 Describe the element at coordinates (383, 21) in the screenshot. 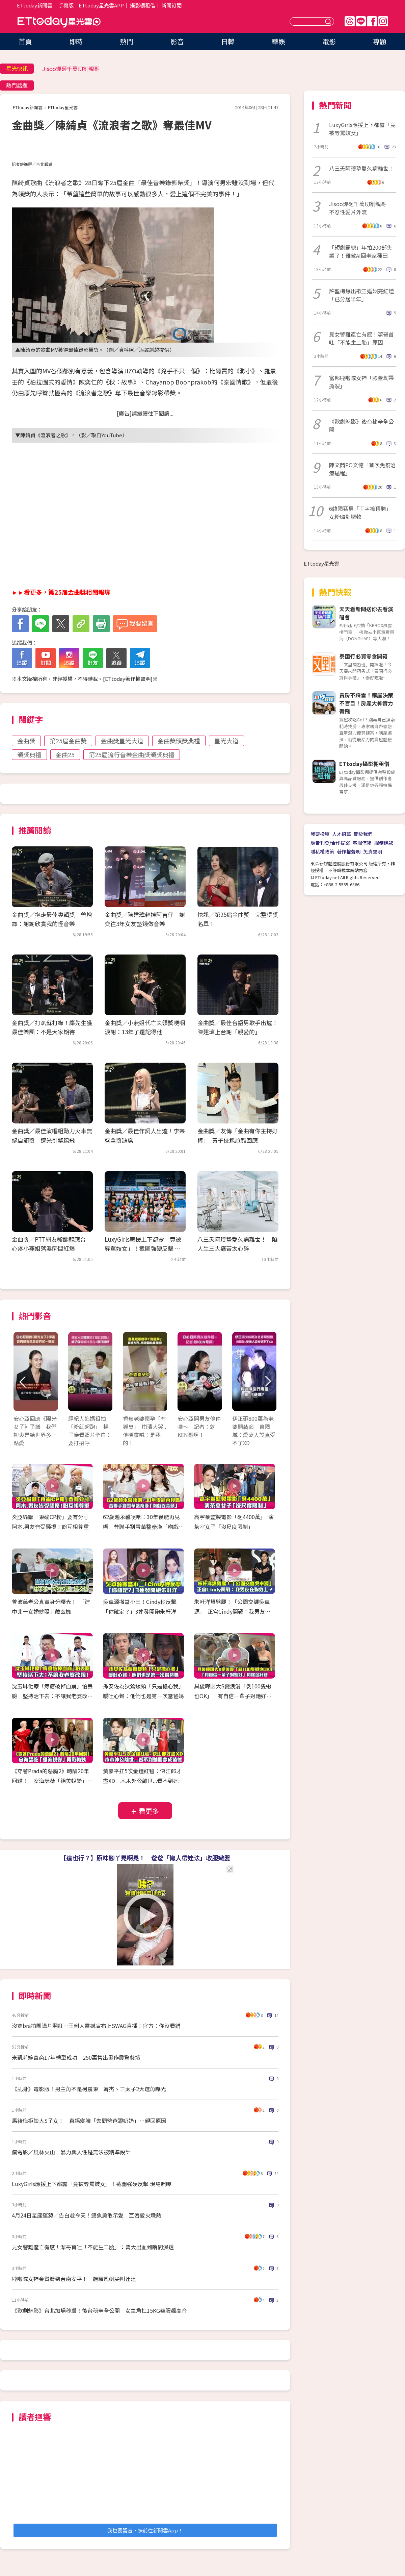

I see `IG` at that location.